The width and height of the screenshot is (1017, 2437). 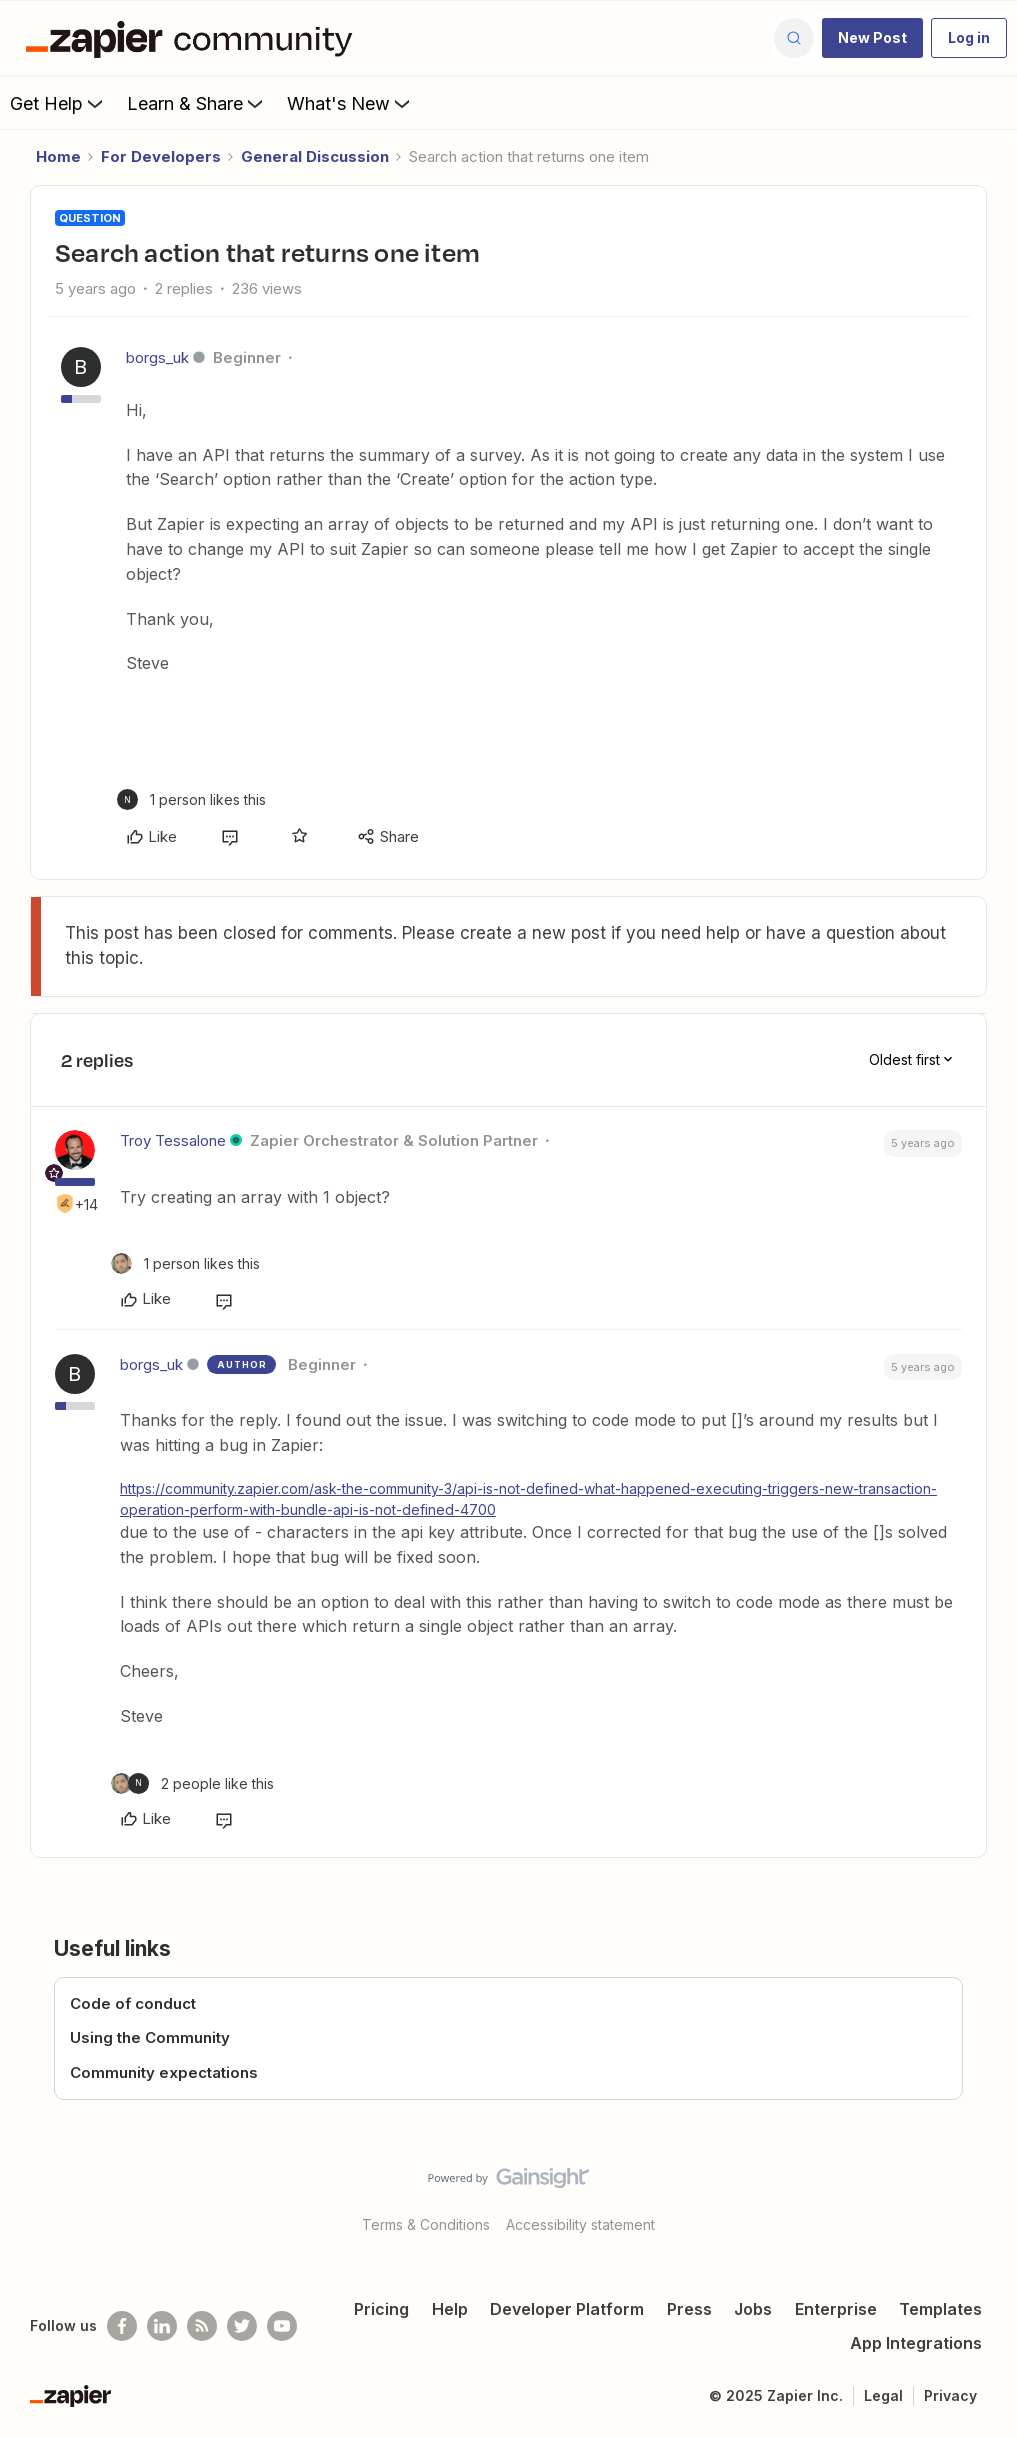 I want to click on For Developers, so click(x=161, y=156).